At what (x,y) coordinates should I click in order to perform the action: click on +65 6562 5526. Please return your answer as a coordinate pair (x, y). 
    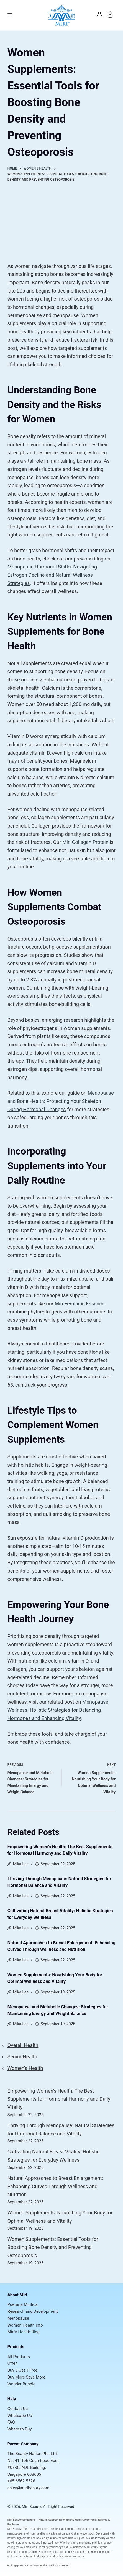
    Looking at the image, I should click on (21, 2480).